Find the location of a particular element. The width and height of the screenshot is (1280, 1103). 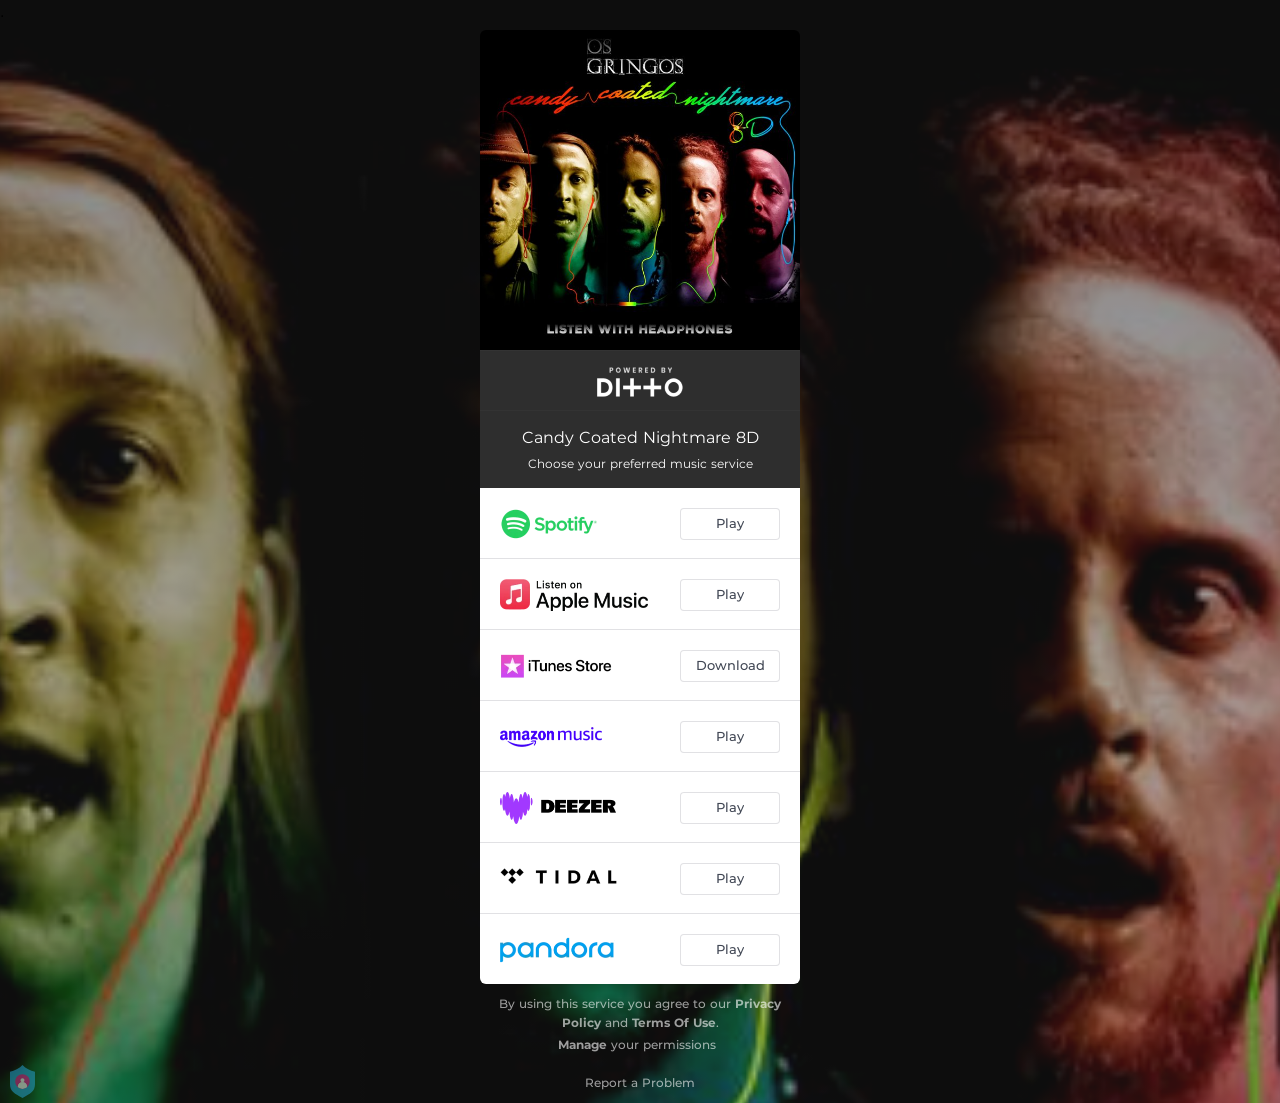

Terms Of Use is located at coordinates (674, 1022).